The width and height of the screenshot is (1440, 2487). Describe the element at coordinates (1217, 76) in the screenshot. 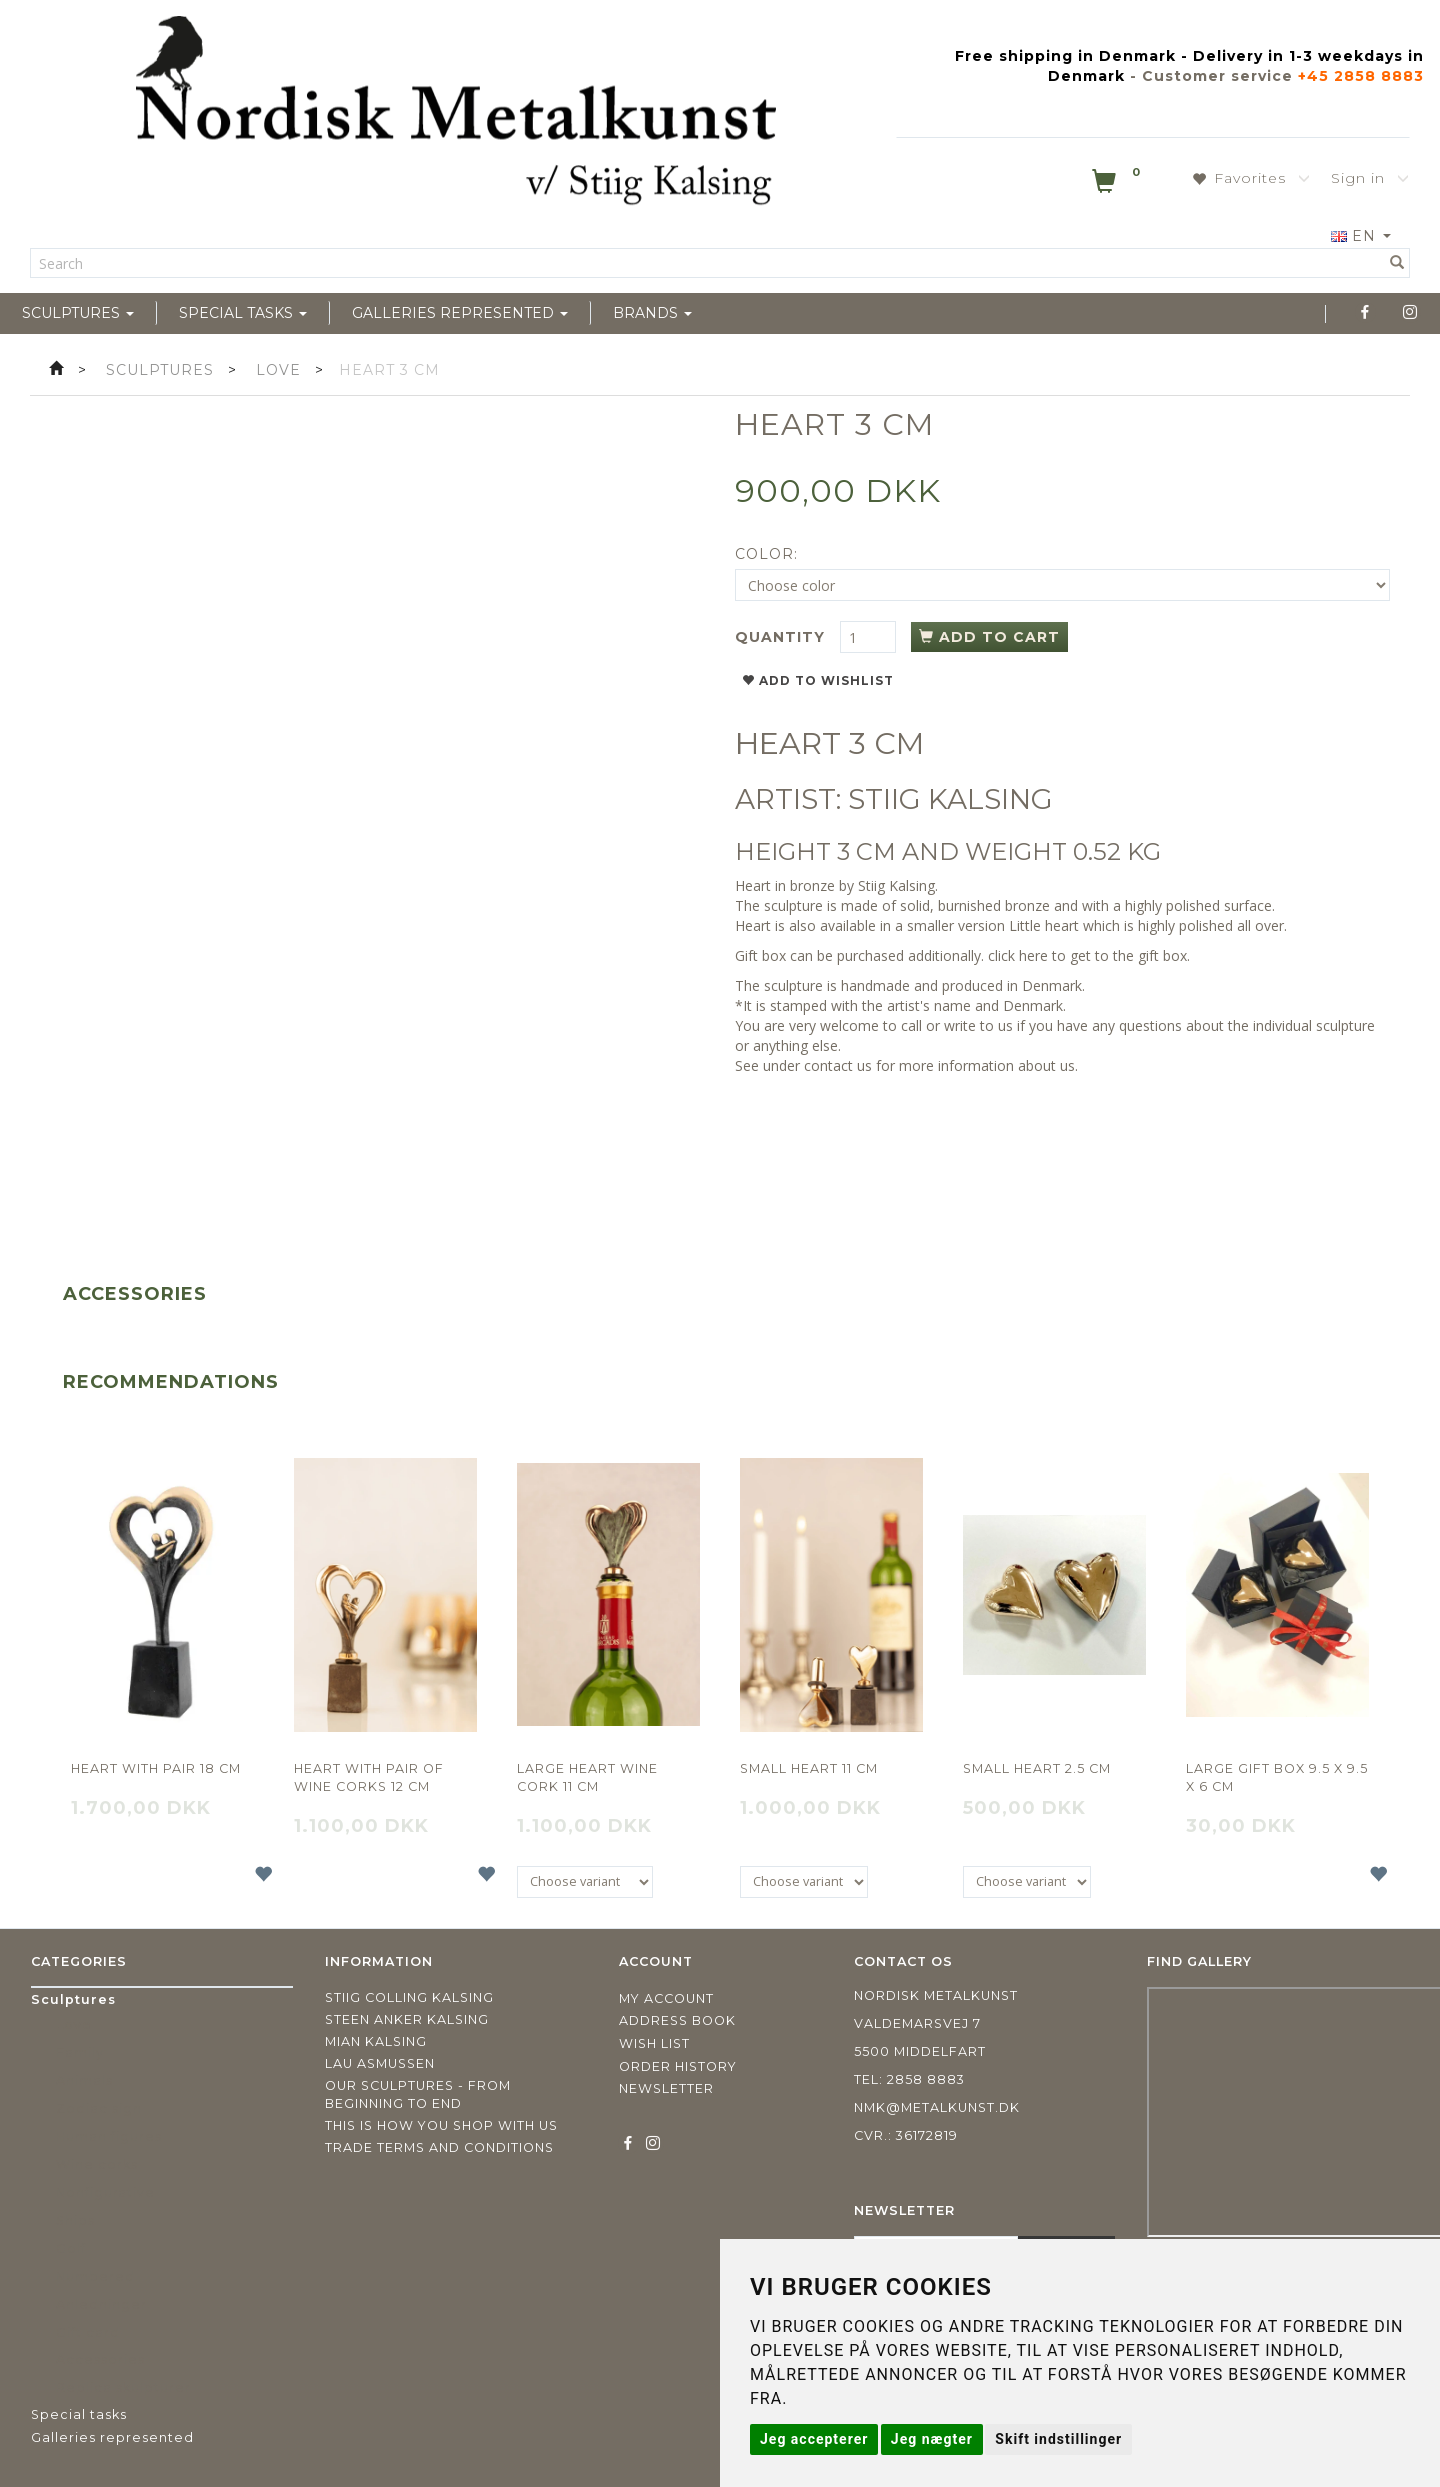

I see `Customer service` at that location.